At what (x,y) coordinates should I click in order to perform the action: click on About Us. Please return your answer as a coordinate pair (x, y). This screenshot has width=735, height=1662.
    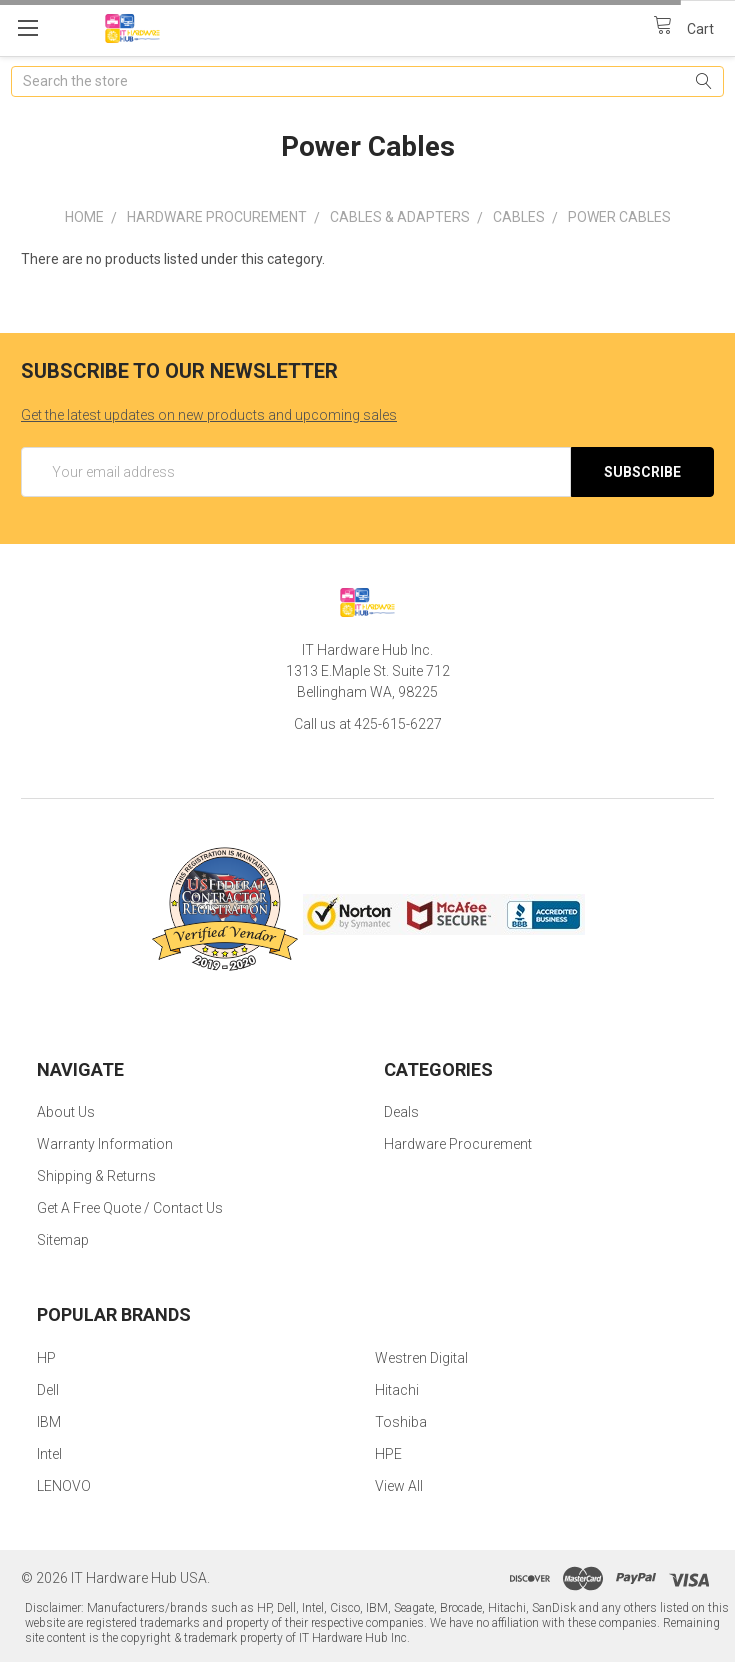
    Looking at the image, I should click on (66, 1112).